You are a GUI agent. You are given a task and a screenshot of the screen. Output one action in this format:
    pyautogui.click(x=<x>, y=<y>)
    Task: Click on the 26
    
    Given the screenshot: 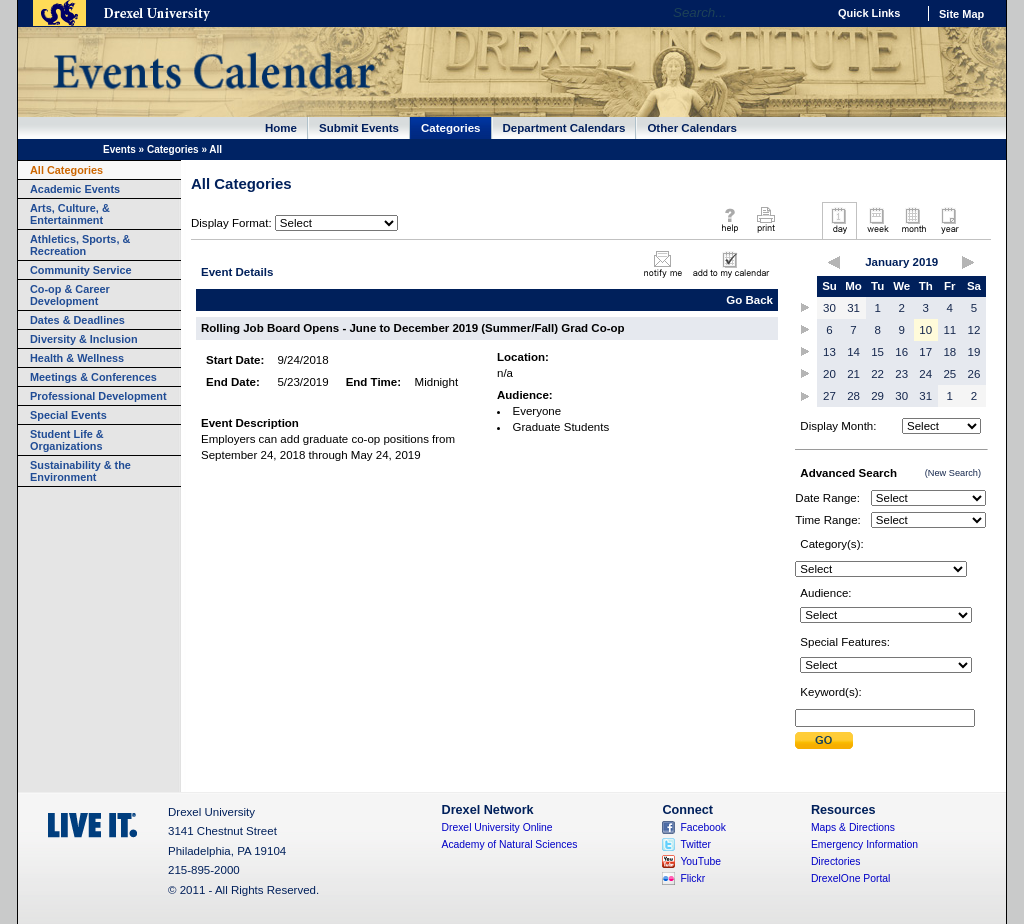 What is the action you would take?
    pyautogui.click(x=974, y=374)
    